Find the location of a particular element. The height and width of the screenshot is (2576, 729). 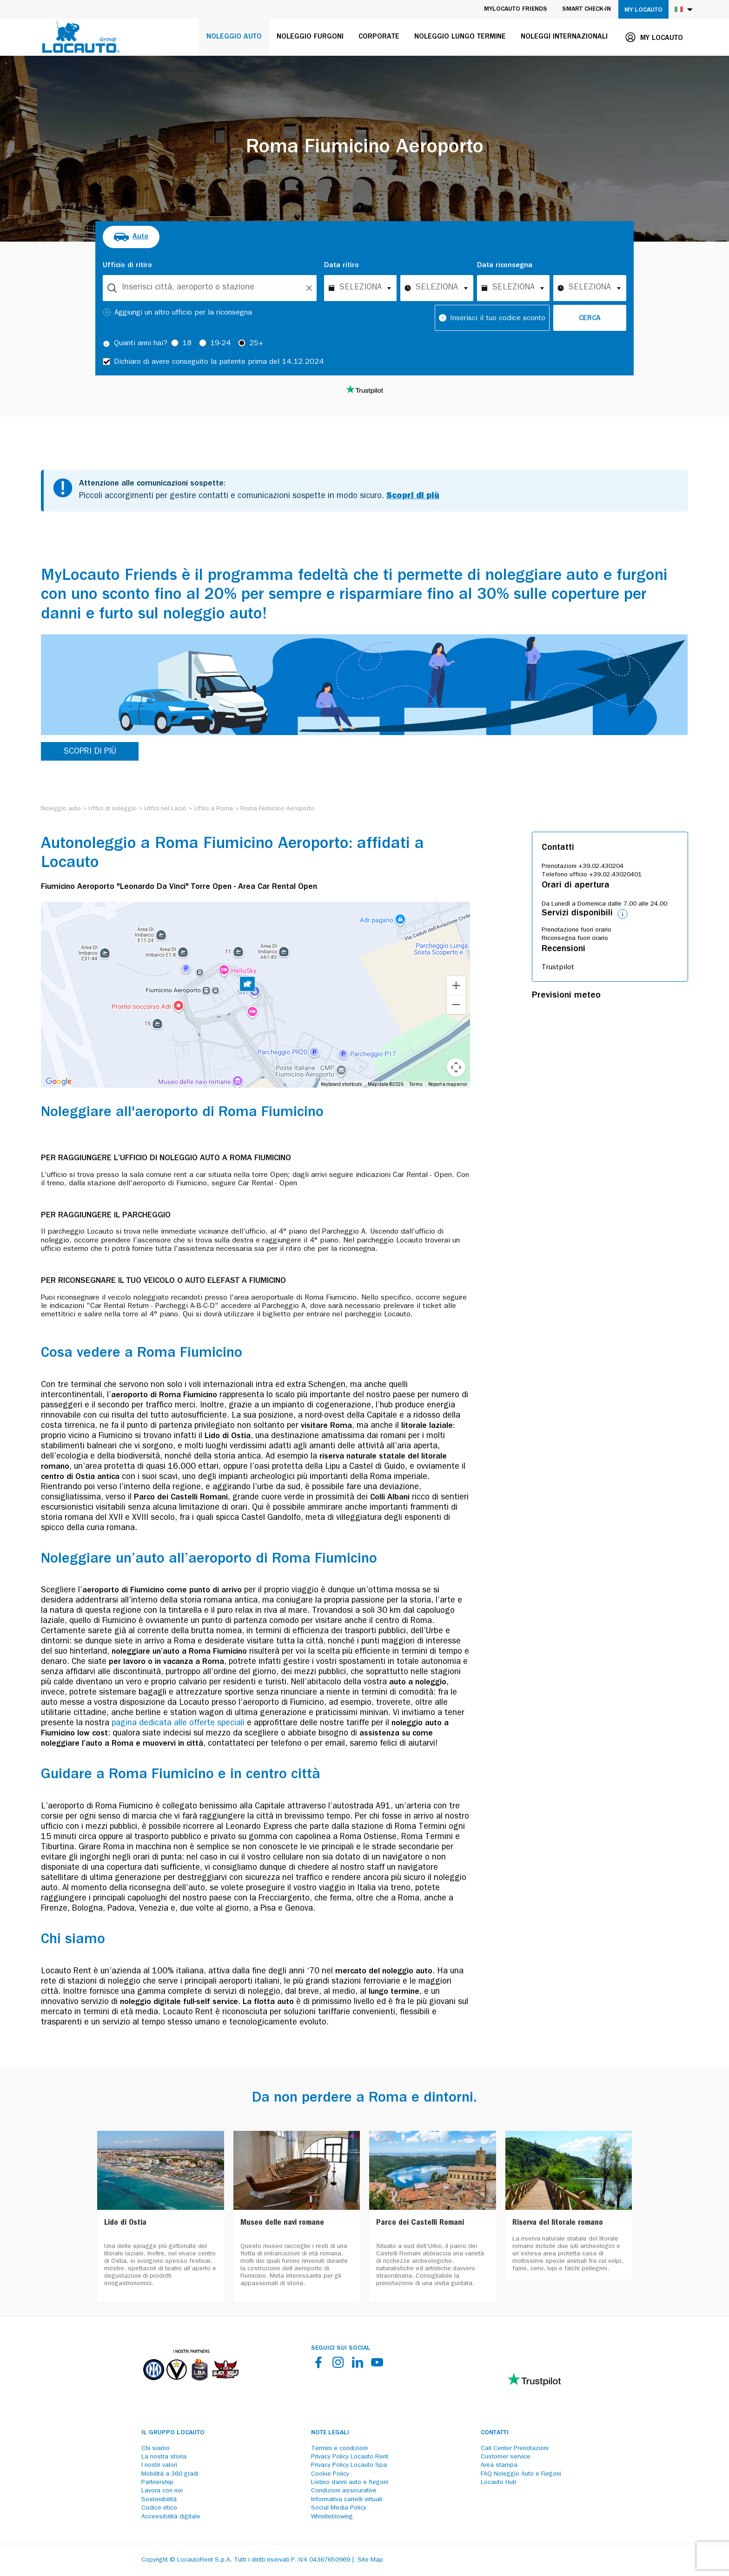

Privacy Policy Locauto Rent is located at coordinates (349, 2457).